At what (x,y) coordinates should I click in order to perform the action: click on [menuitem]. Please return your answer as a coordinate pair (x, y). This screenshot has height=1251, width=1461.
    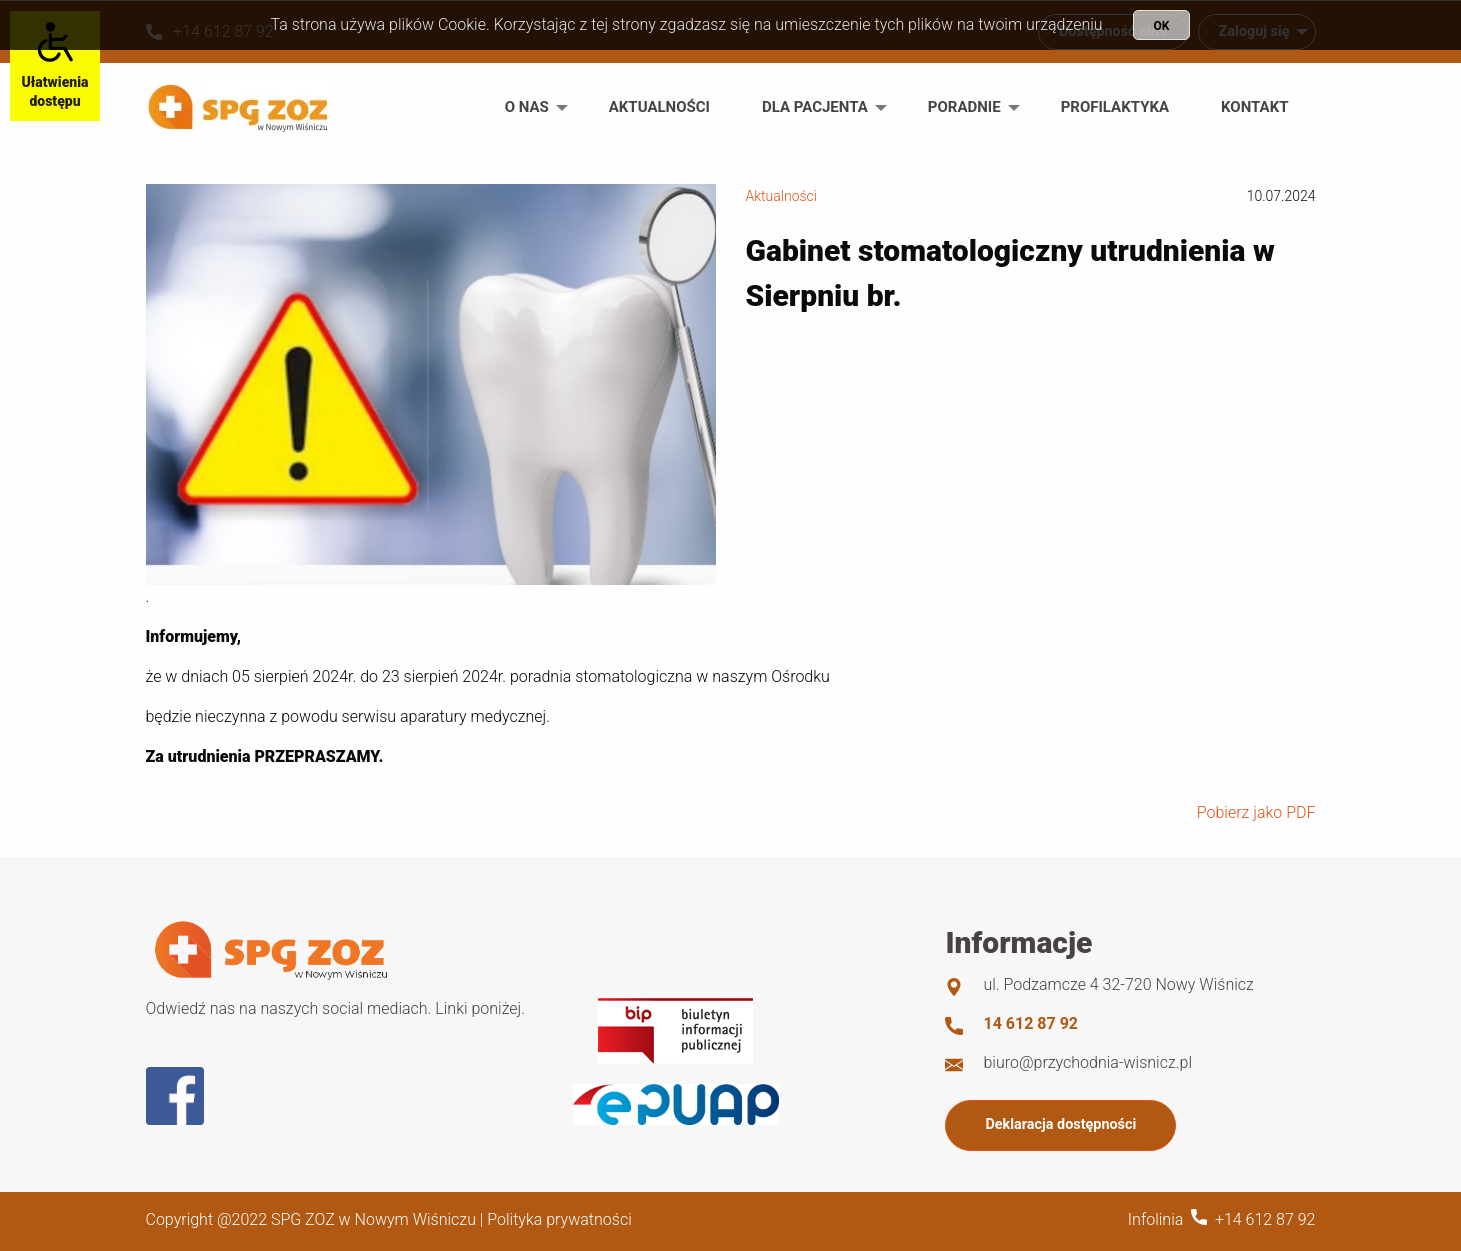
    Looking at the image, I should click on (531, 107).